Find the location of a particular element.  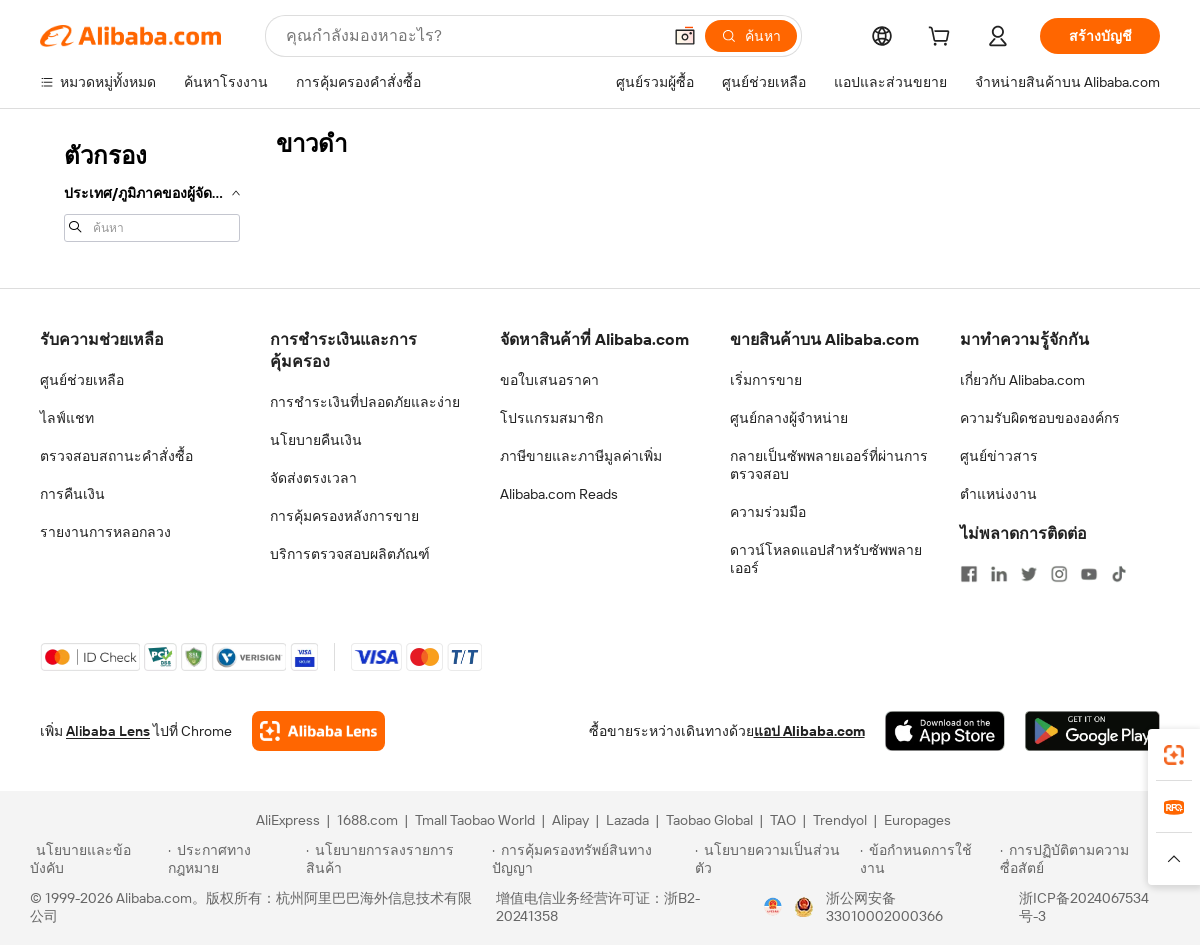

Alibaba Lens [Add Alibaba Lens To Chrome] is located at coordinates (108, 731).